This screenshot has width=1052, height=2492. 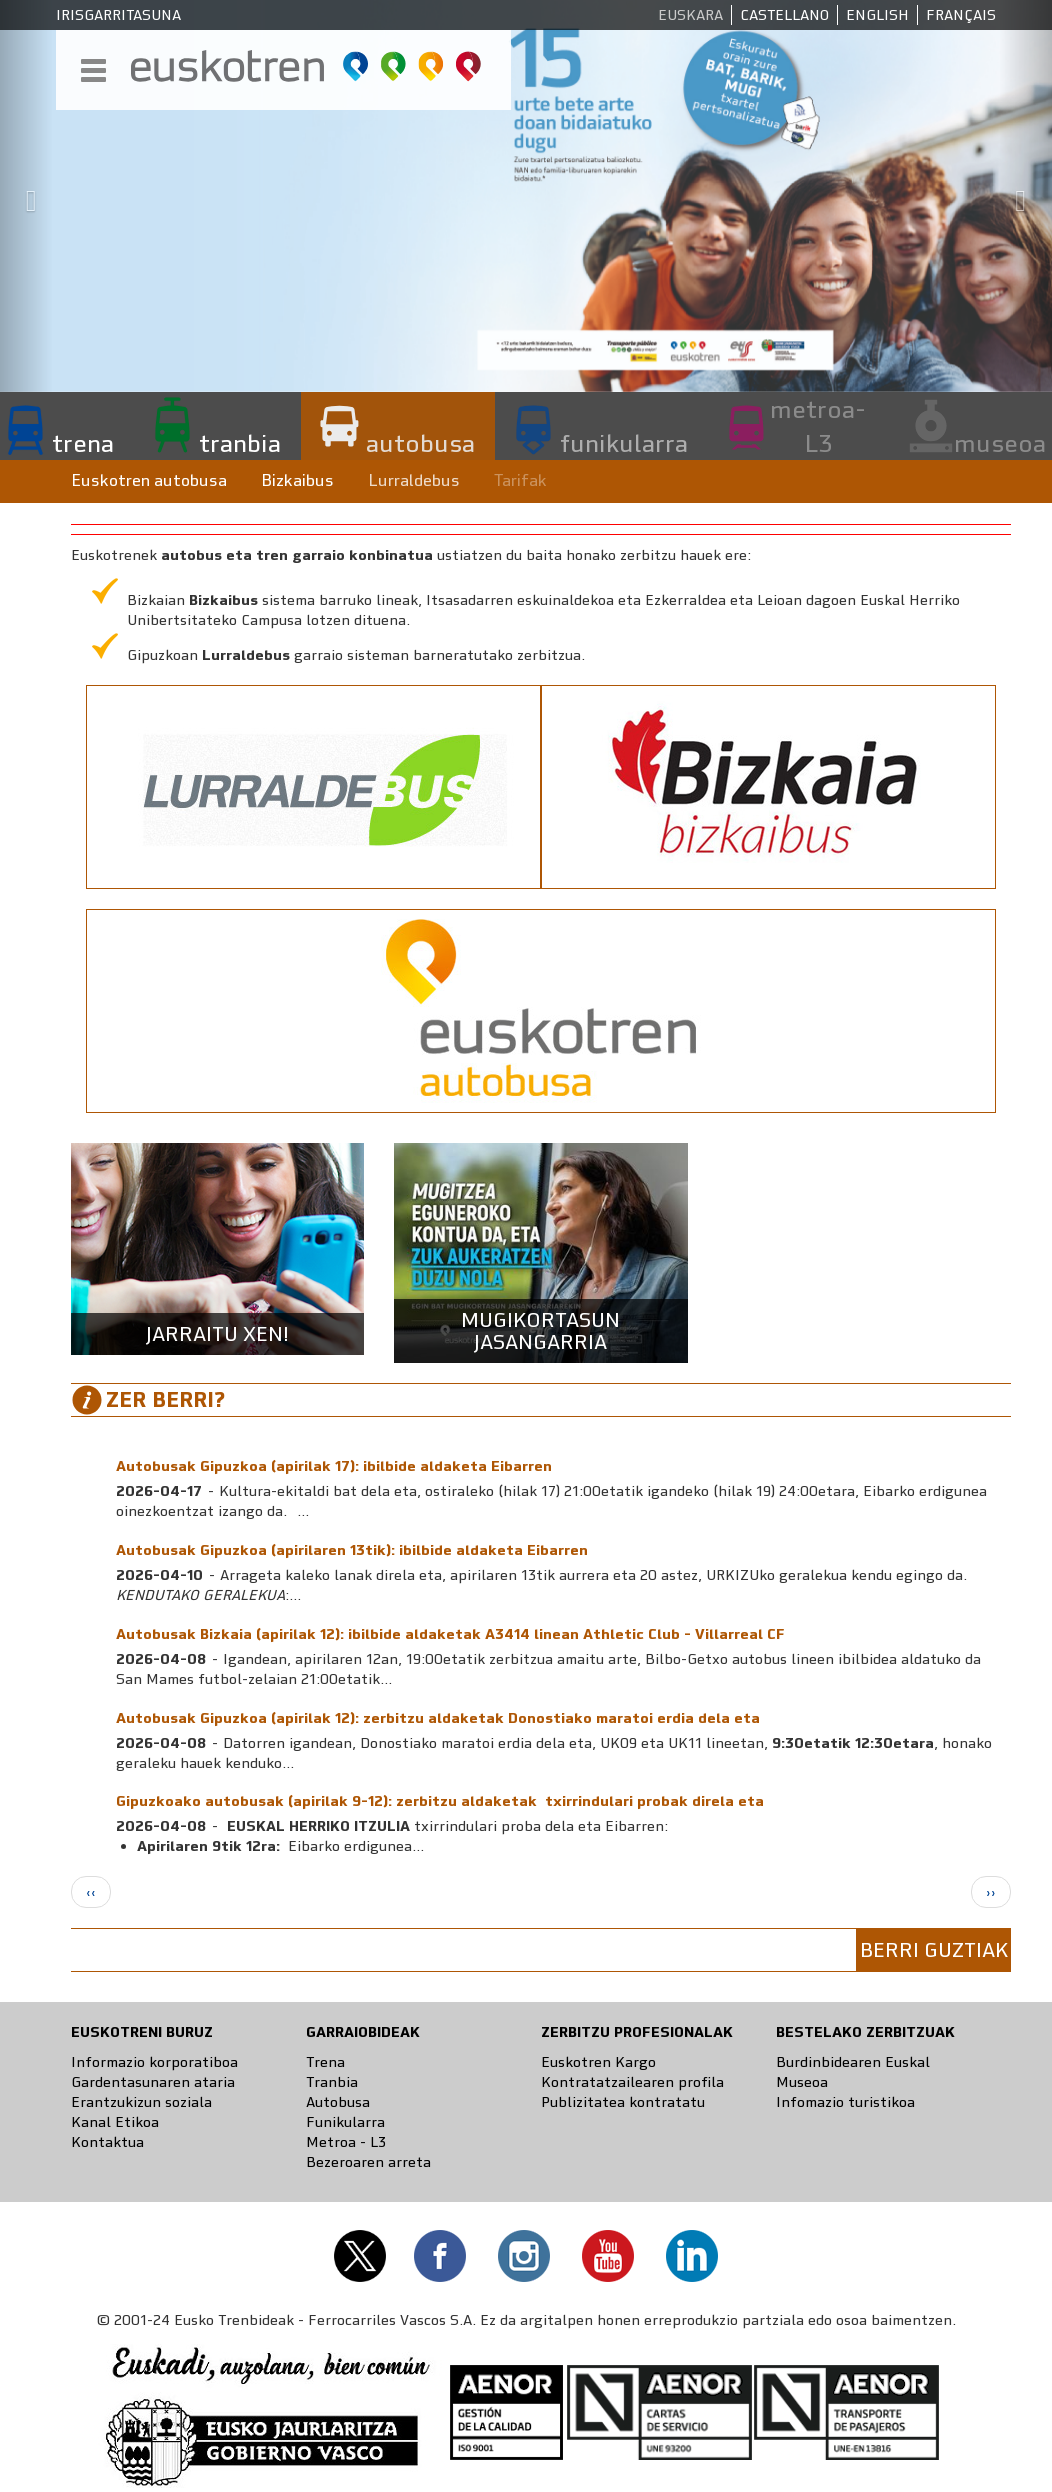 What do you see at coordinates (632, 2082) in the screenshot?
I see `Kontratatzailearen profila` at bounding box center [632, 2082].